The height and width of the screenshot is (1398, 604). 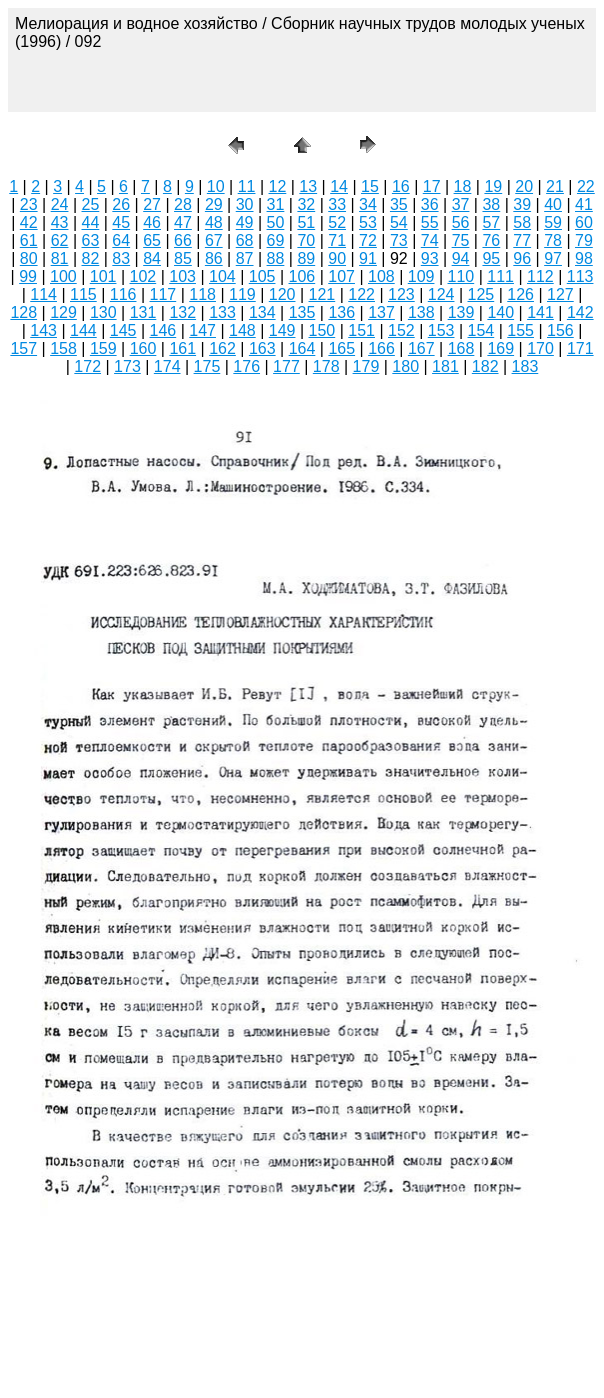 I want to click on 30, so click(x=245, y=204).